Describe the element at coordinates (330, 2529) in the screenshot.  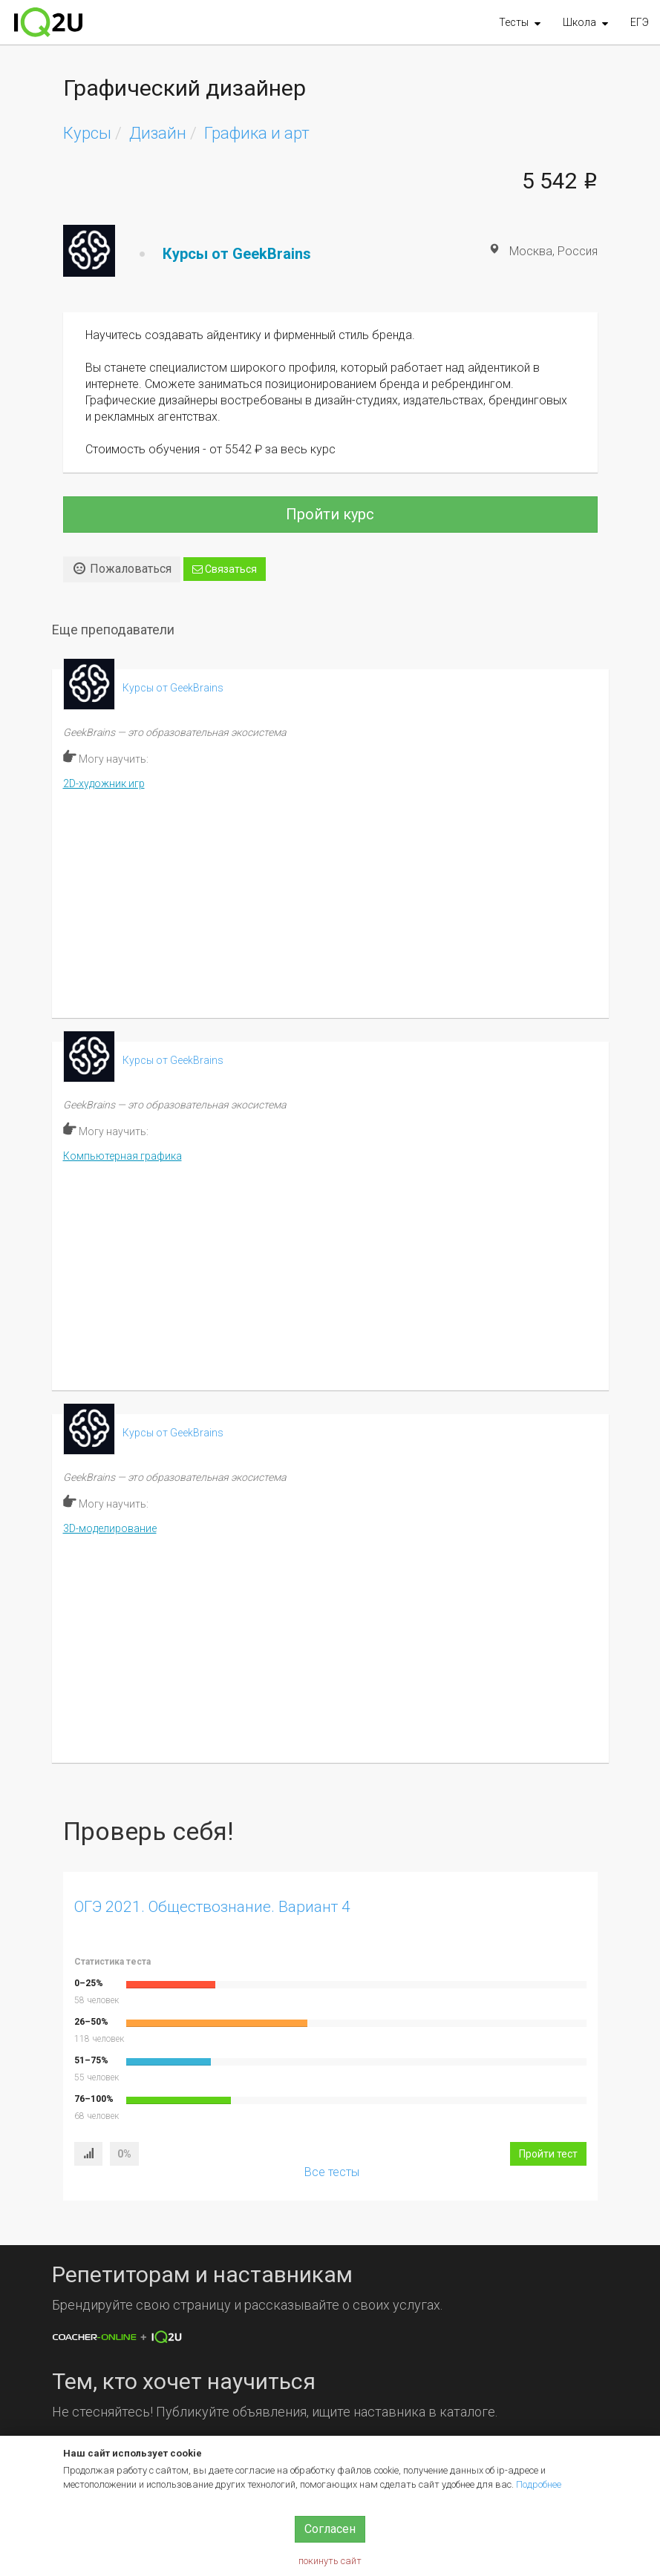
I see `Согласен` at that location.